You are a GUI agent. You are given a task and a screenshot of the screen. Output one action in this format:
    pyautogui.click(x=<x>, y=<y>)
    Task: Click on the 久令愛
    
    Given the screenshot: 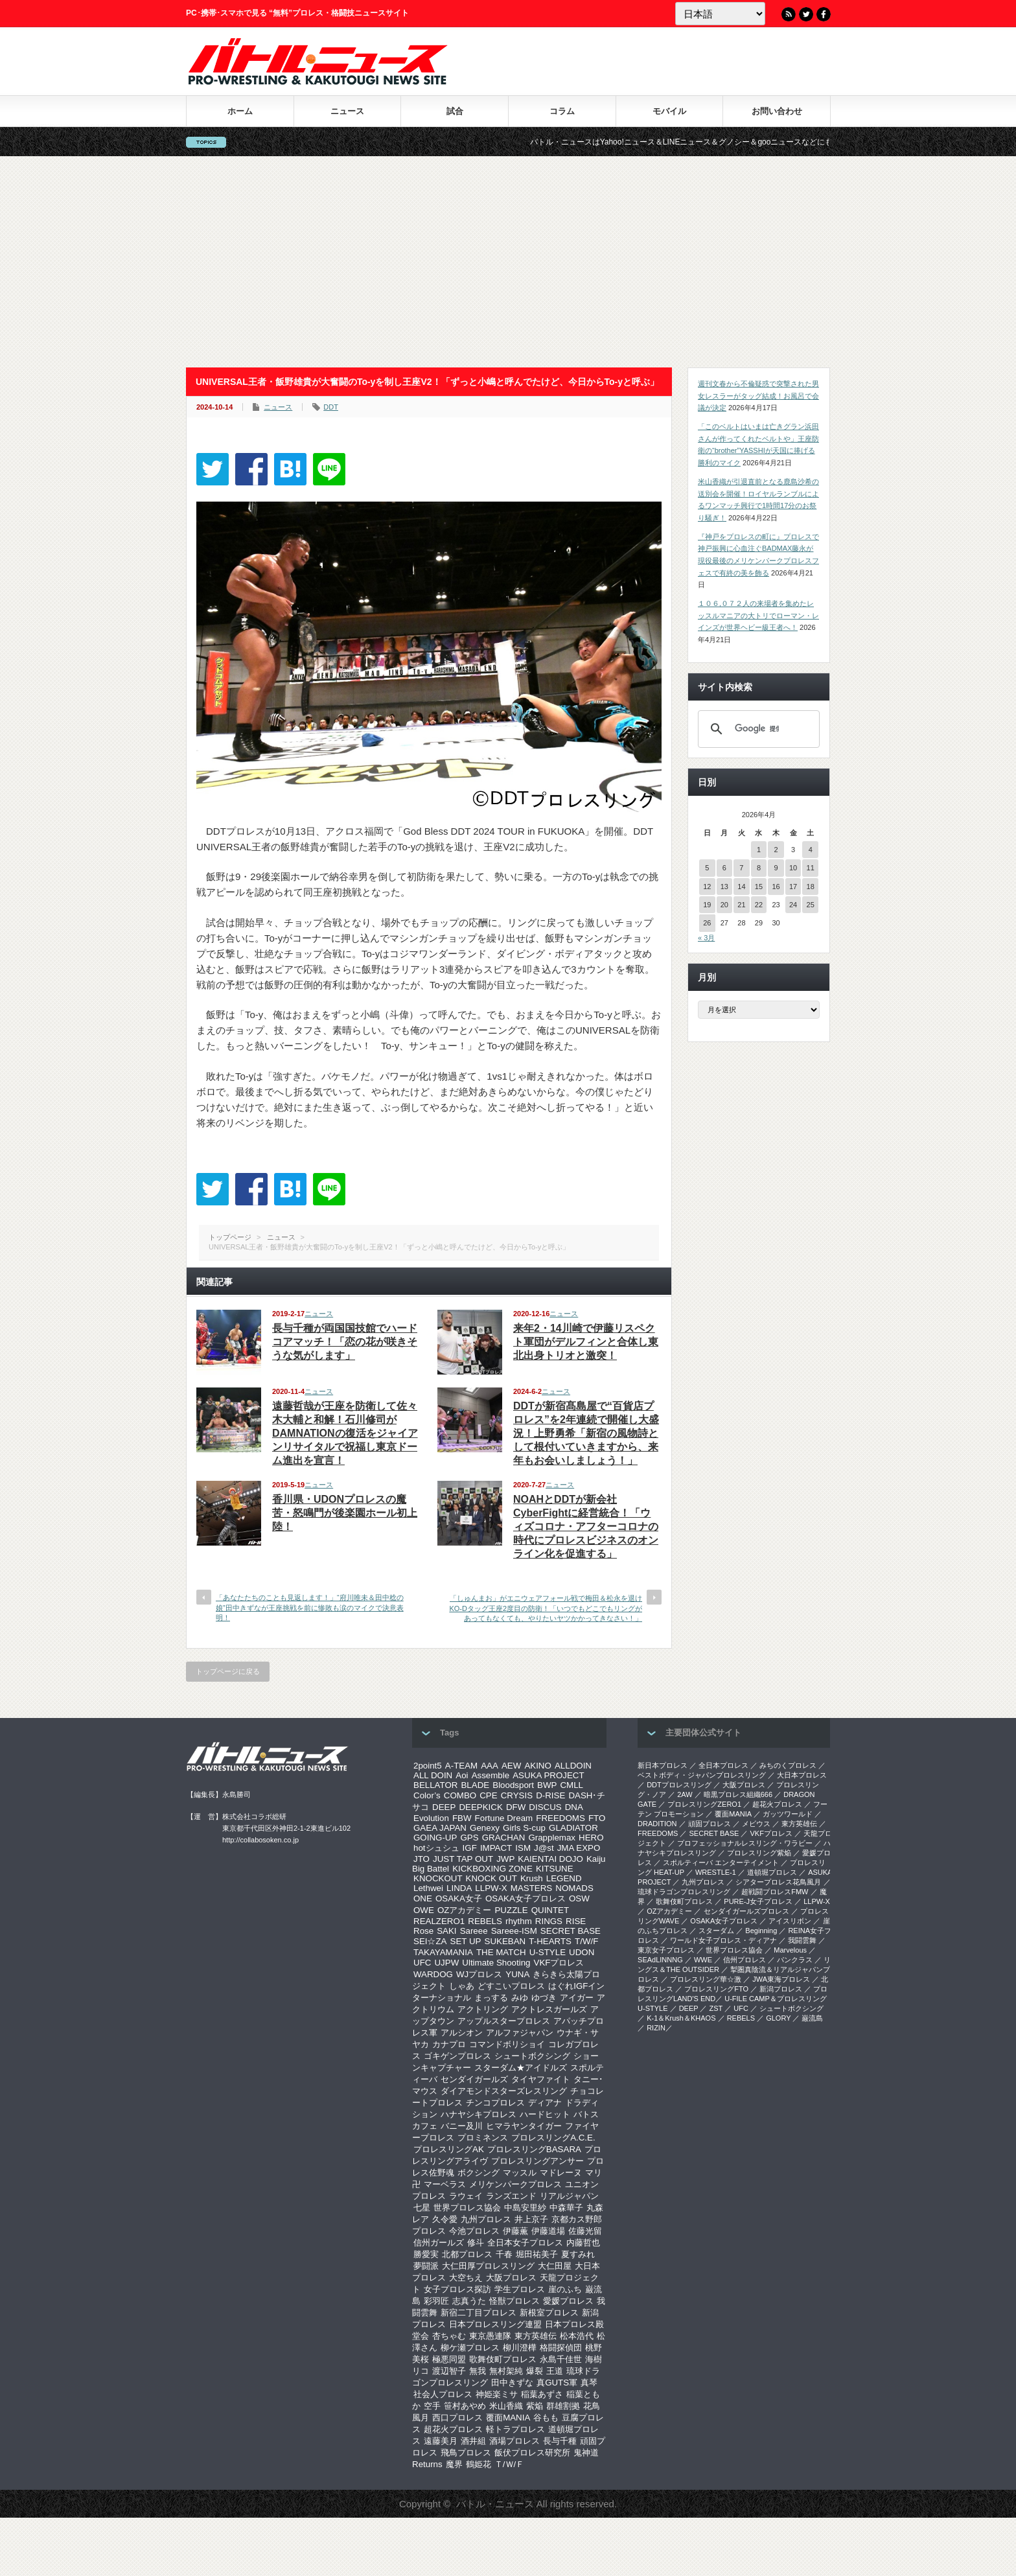 What is the action you would take?
    pyautogui.click(x=444, y=2219)
    